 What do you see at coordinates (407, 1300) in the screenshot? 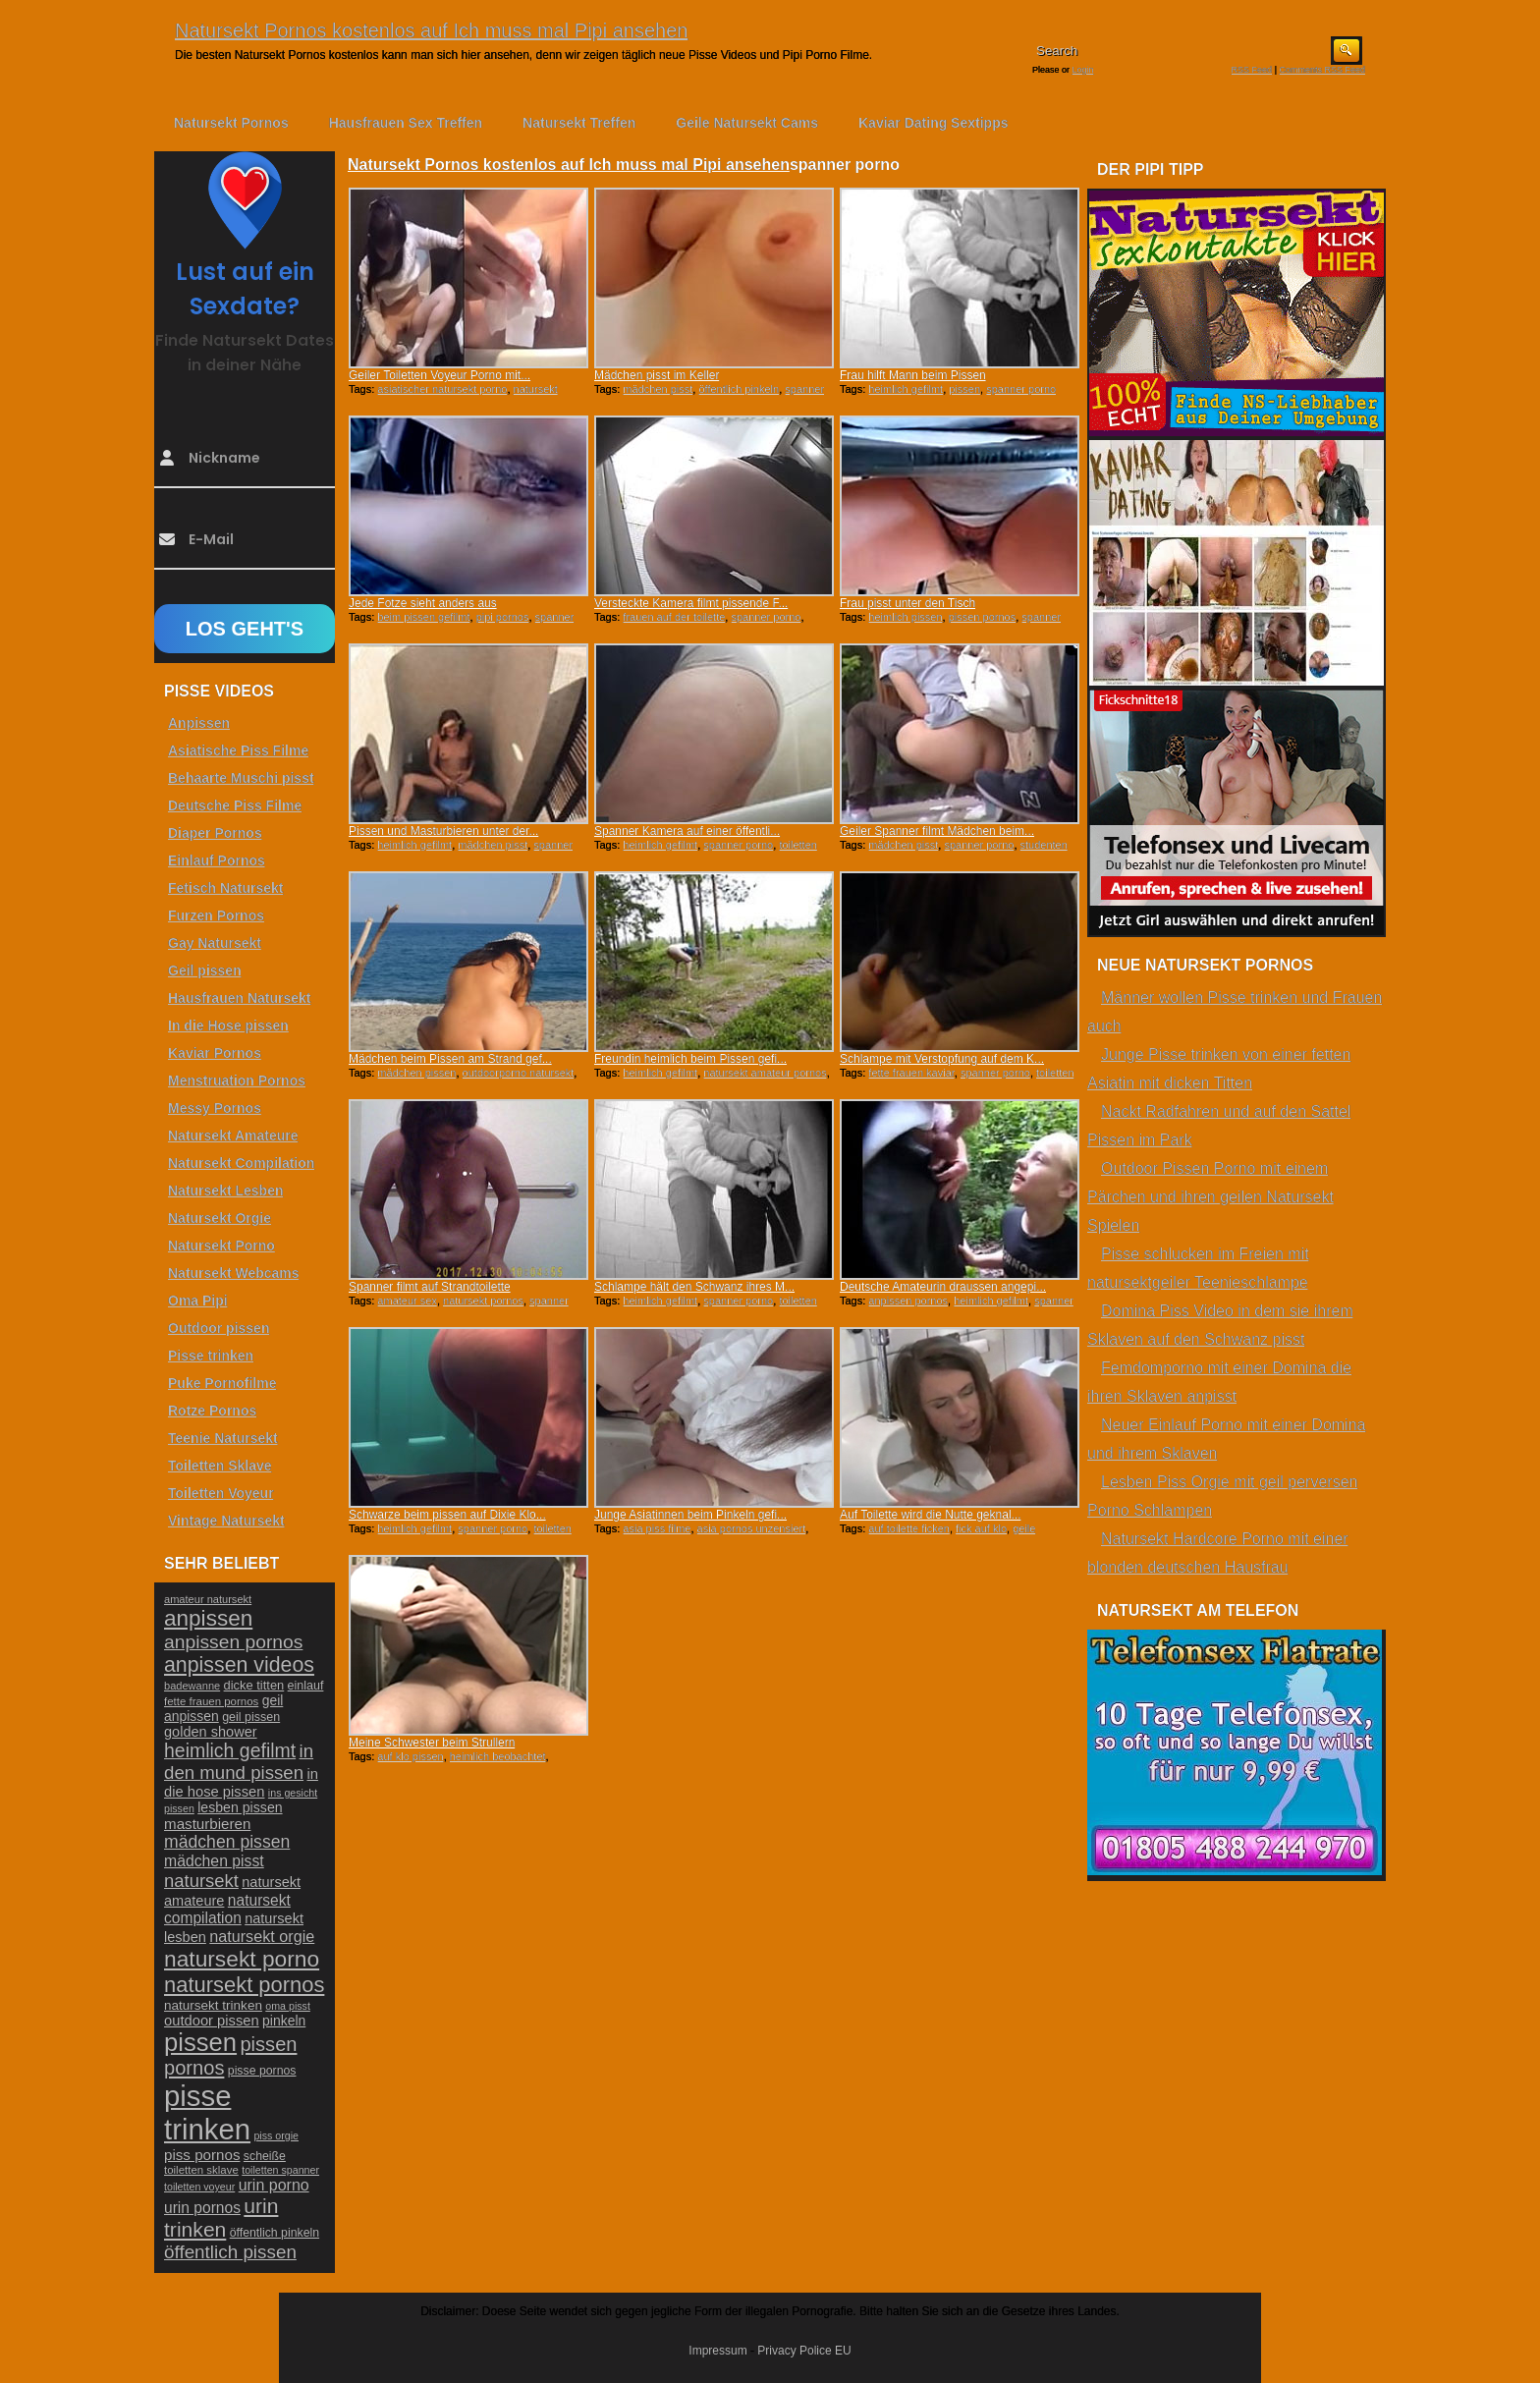
I see `amateur sex` at bounding box center [407, 1300].